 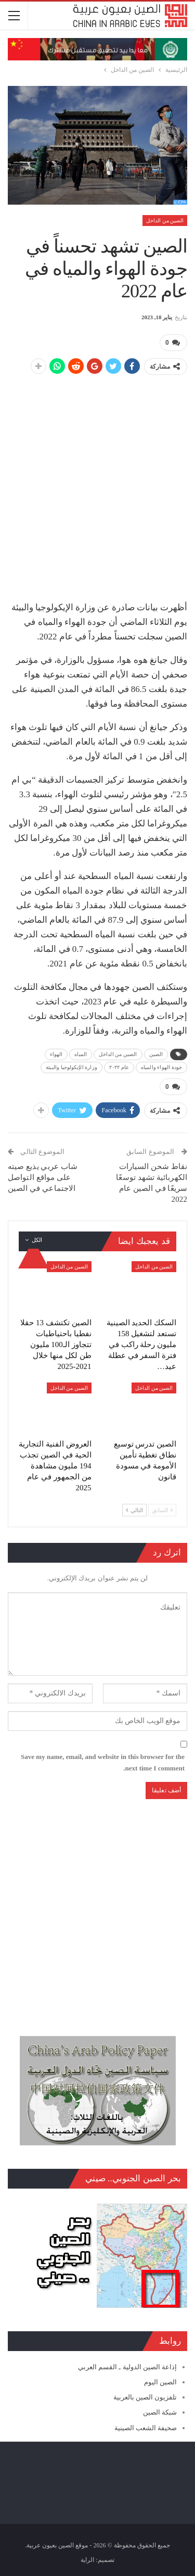 I want to click on شاب عربي يذيع صيته على مواقع التواصل الاجتماعي في الصين, so click(x=42, y=1177).